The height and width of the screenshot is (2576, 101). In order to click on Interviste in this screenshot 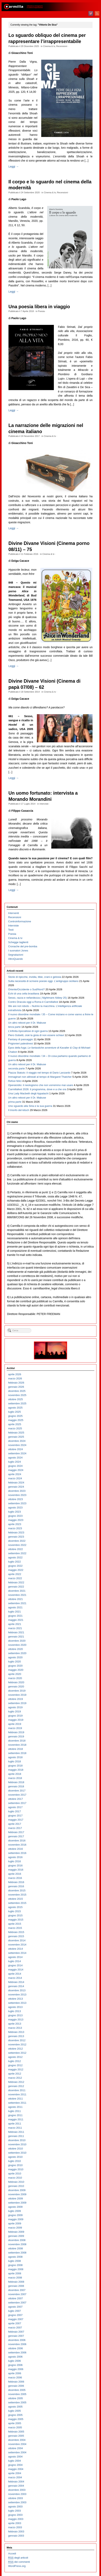, I will do `click(44, 804)`.